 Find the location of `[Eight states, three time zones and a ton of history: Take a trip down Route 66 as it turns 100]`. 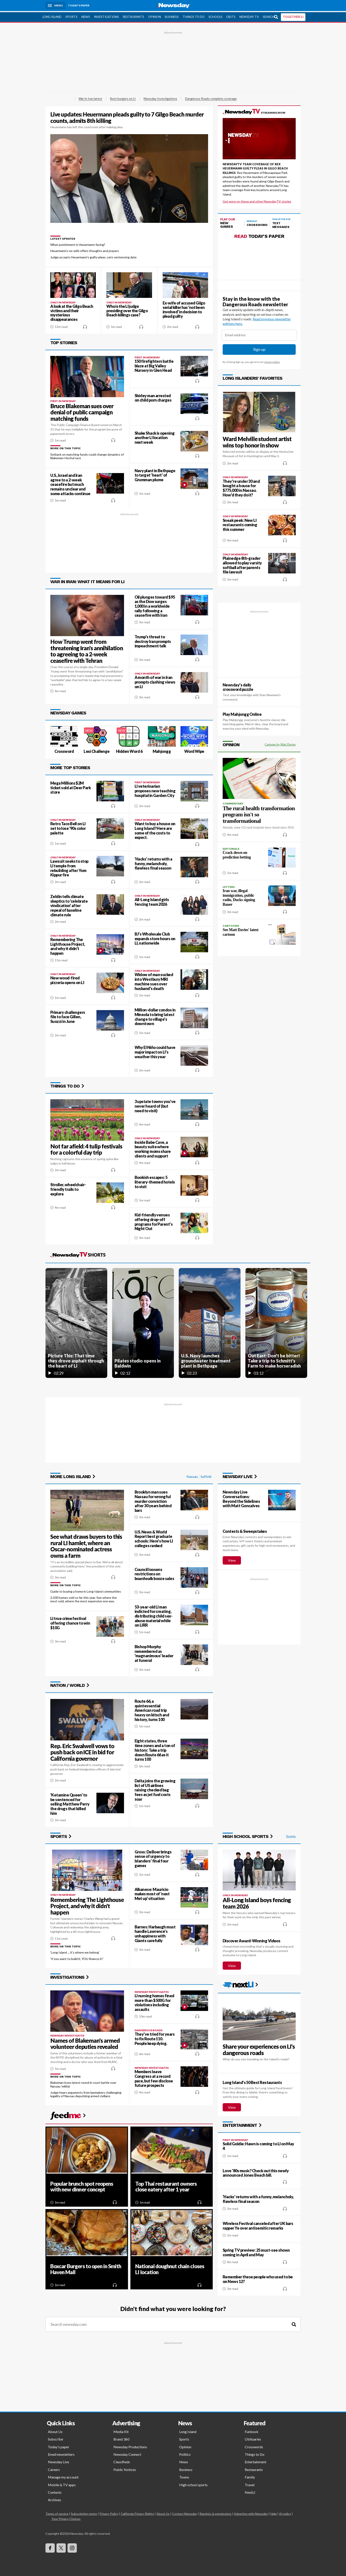

[Eight states, three time zones and a ton of history: Take a trip down Route 66 as it turns 100] is located at coordinates (171, 1752).